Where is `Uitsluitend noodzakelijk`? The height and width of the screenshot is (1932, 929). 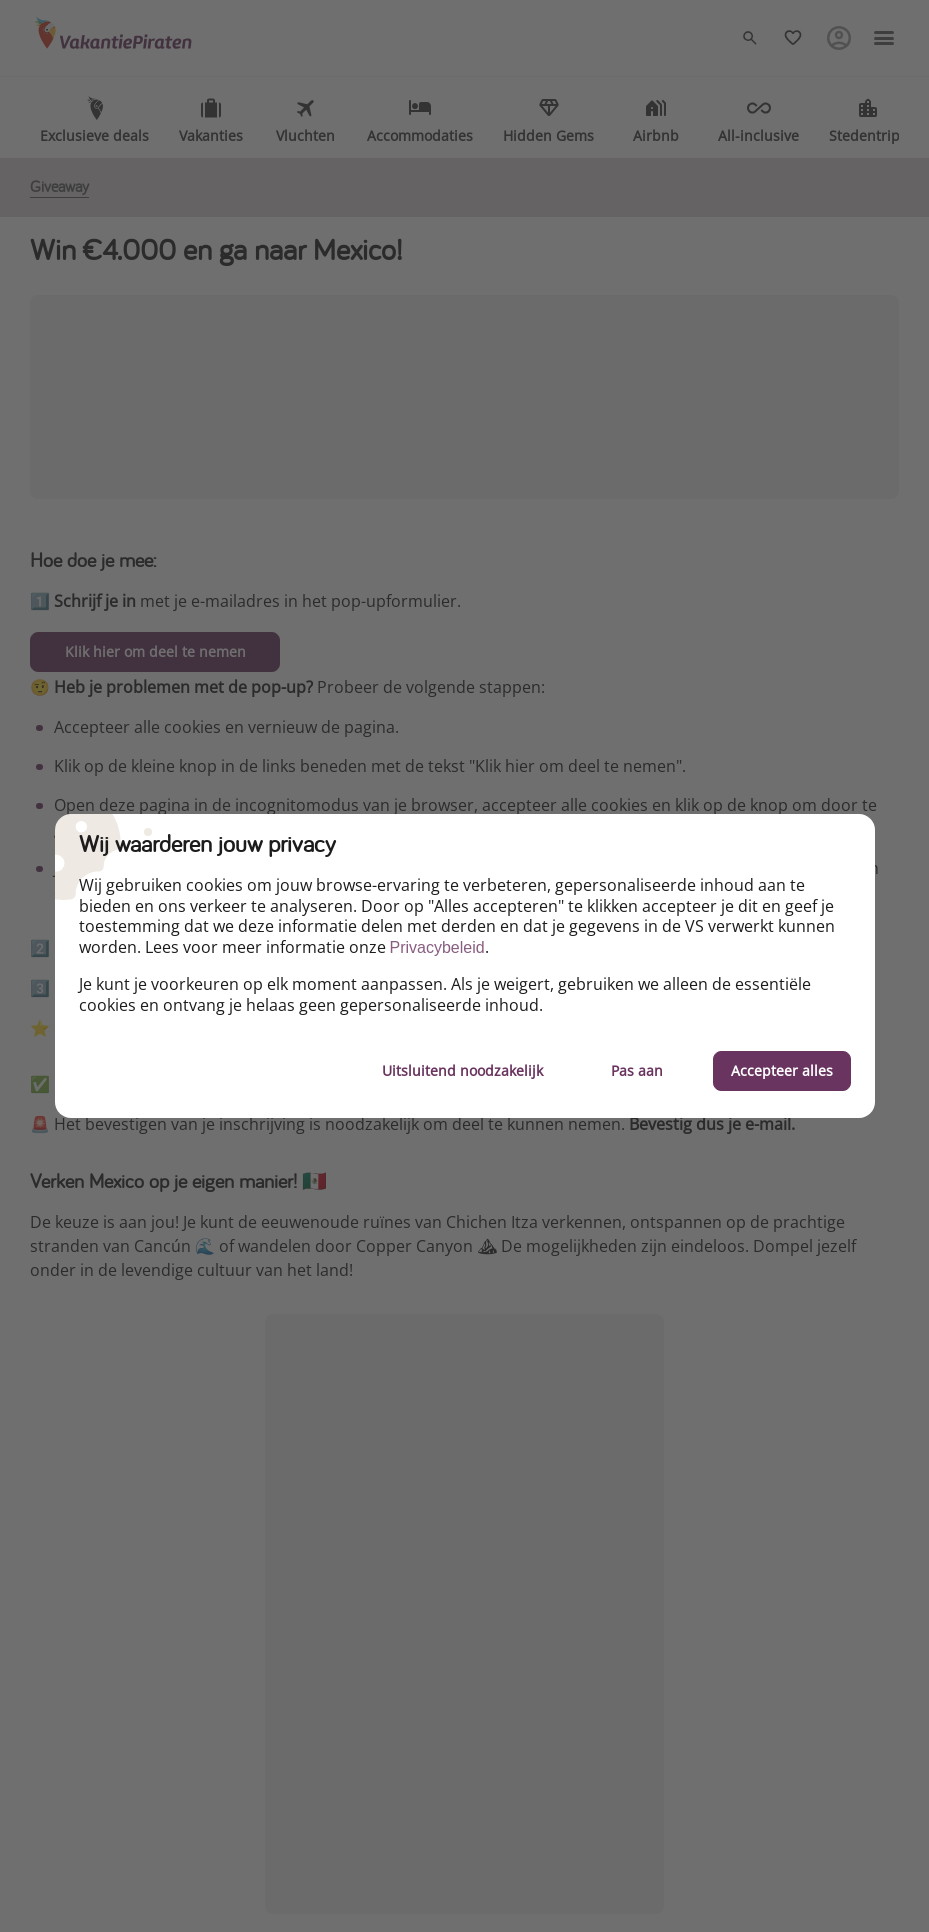 Uitsluitend noodzakelijk is located at coordinates (462, 1070).